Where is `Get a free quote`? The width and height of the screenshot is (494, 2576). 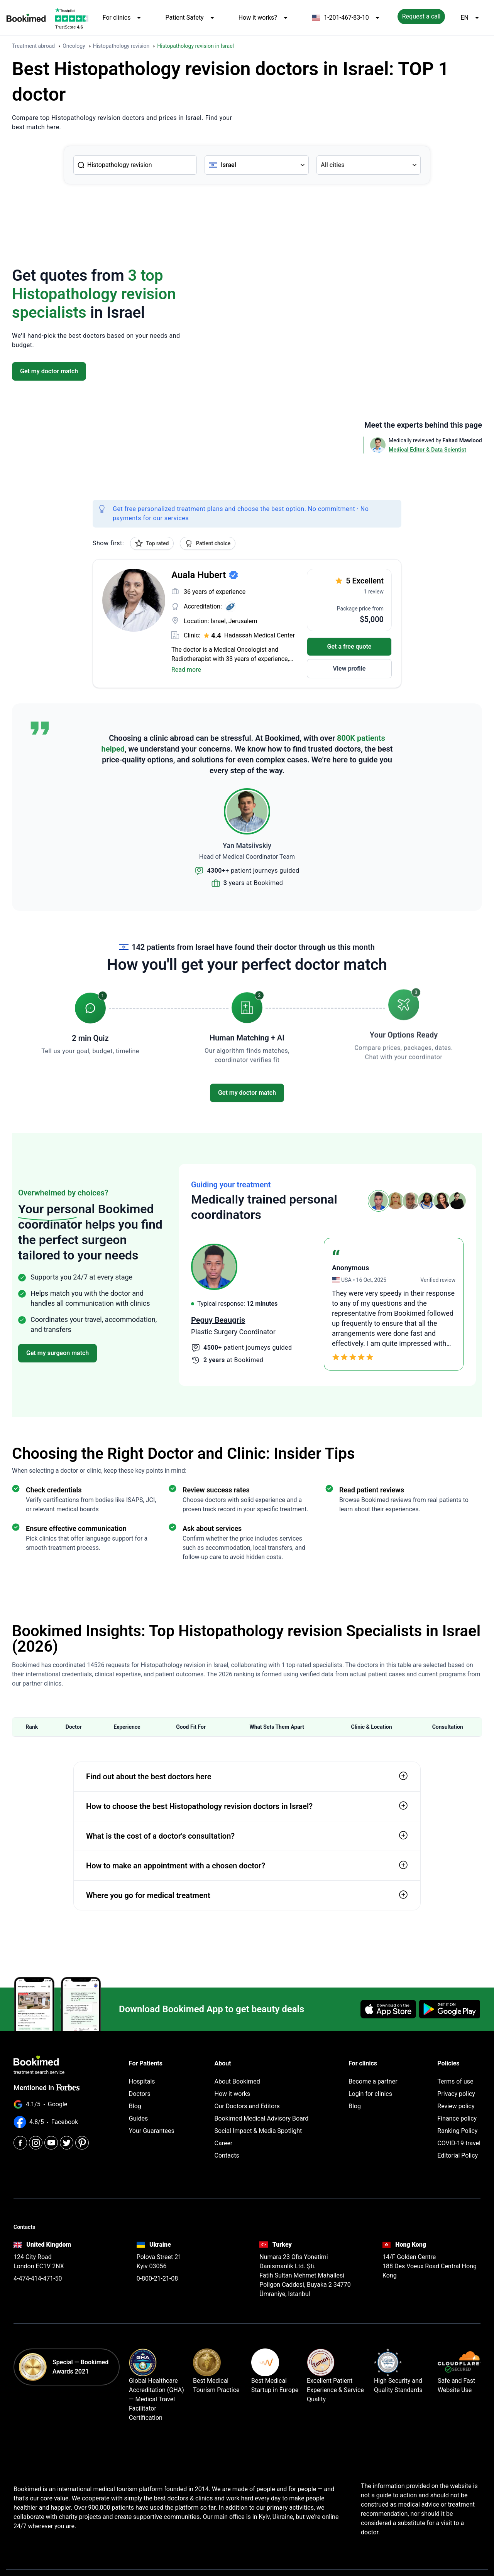
Get a free quote is located at coordinates (349, 646).